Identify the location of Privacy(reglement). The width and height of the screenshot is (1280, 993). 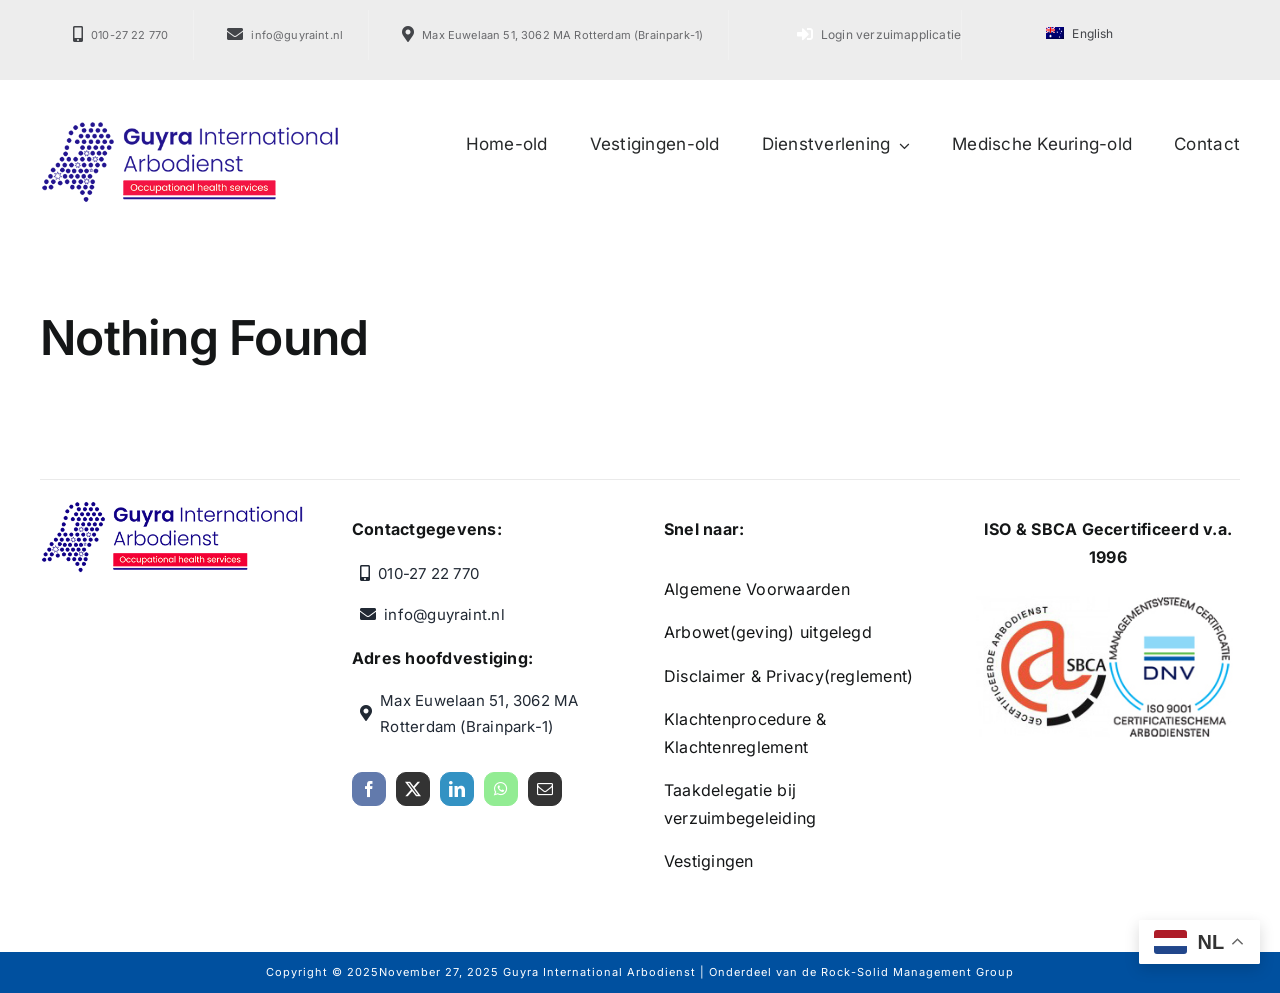
(839, 676).